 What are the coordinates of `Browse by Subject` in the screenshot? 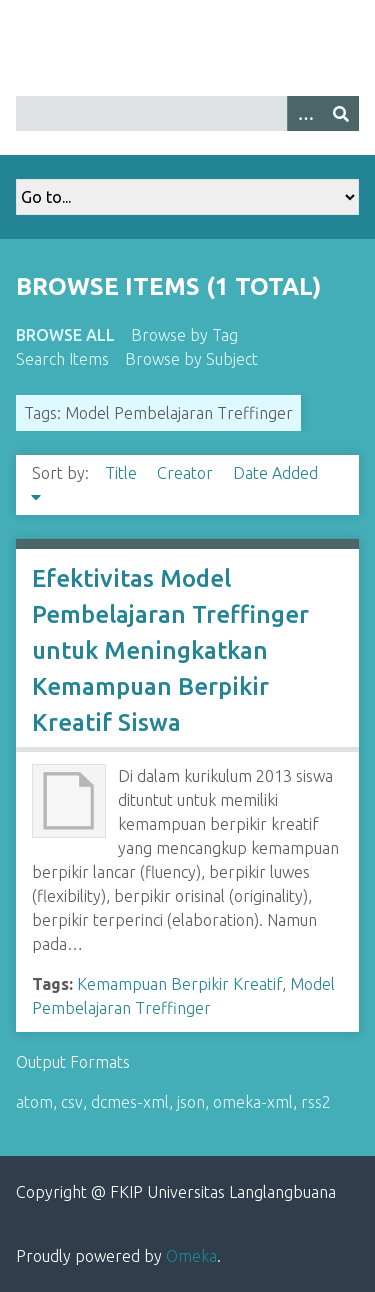 It's located at (191, 359).